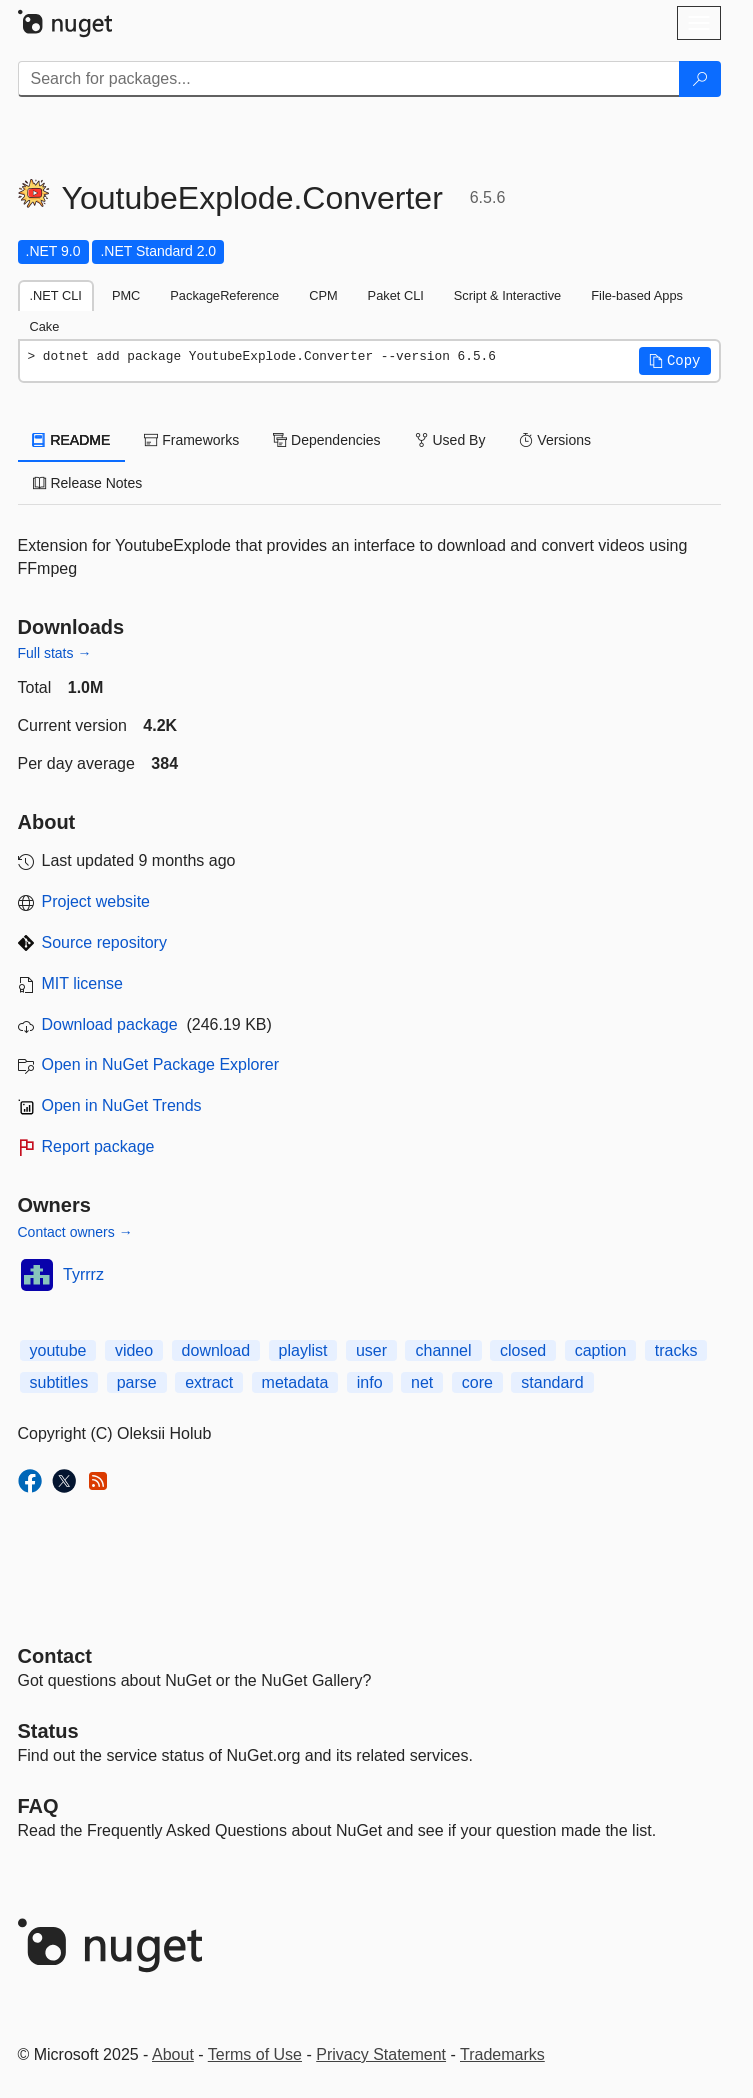 This screenshot has height=2098, width=753. I want to click on user, so click(371, 1350).